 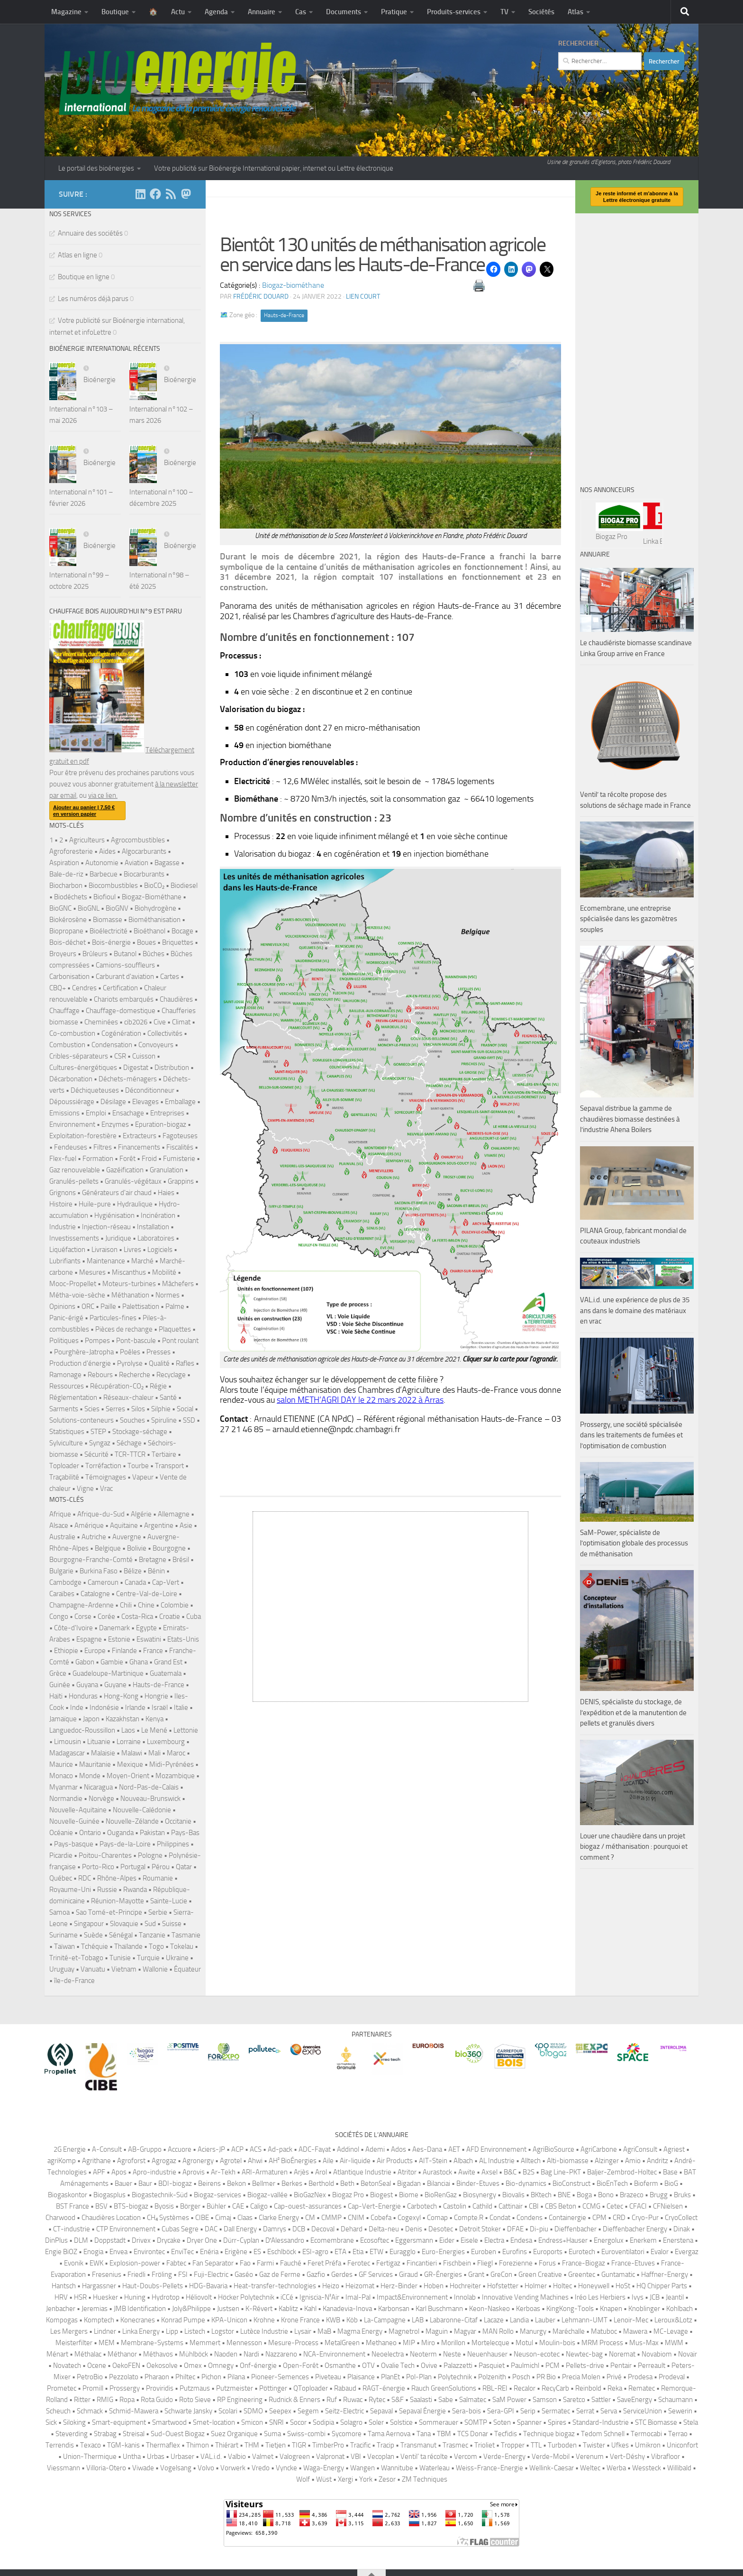 I want to click on Pasquiet, so click(x=492, y=2365).